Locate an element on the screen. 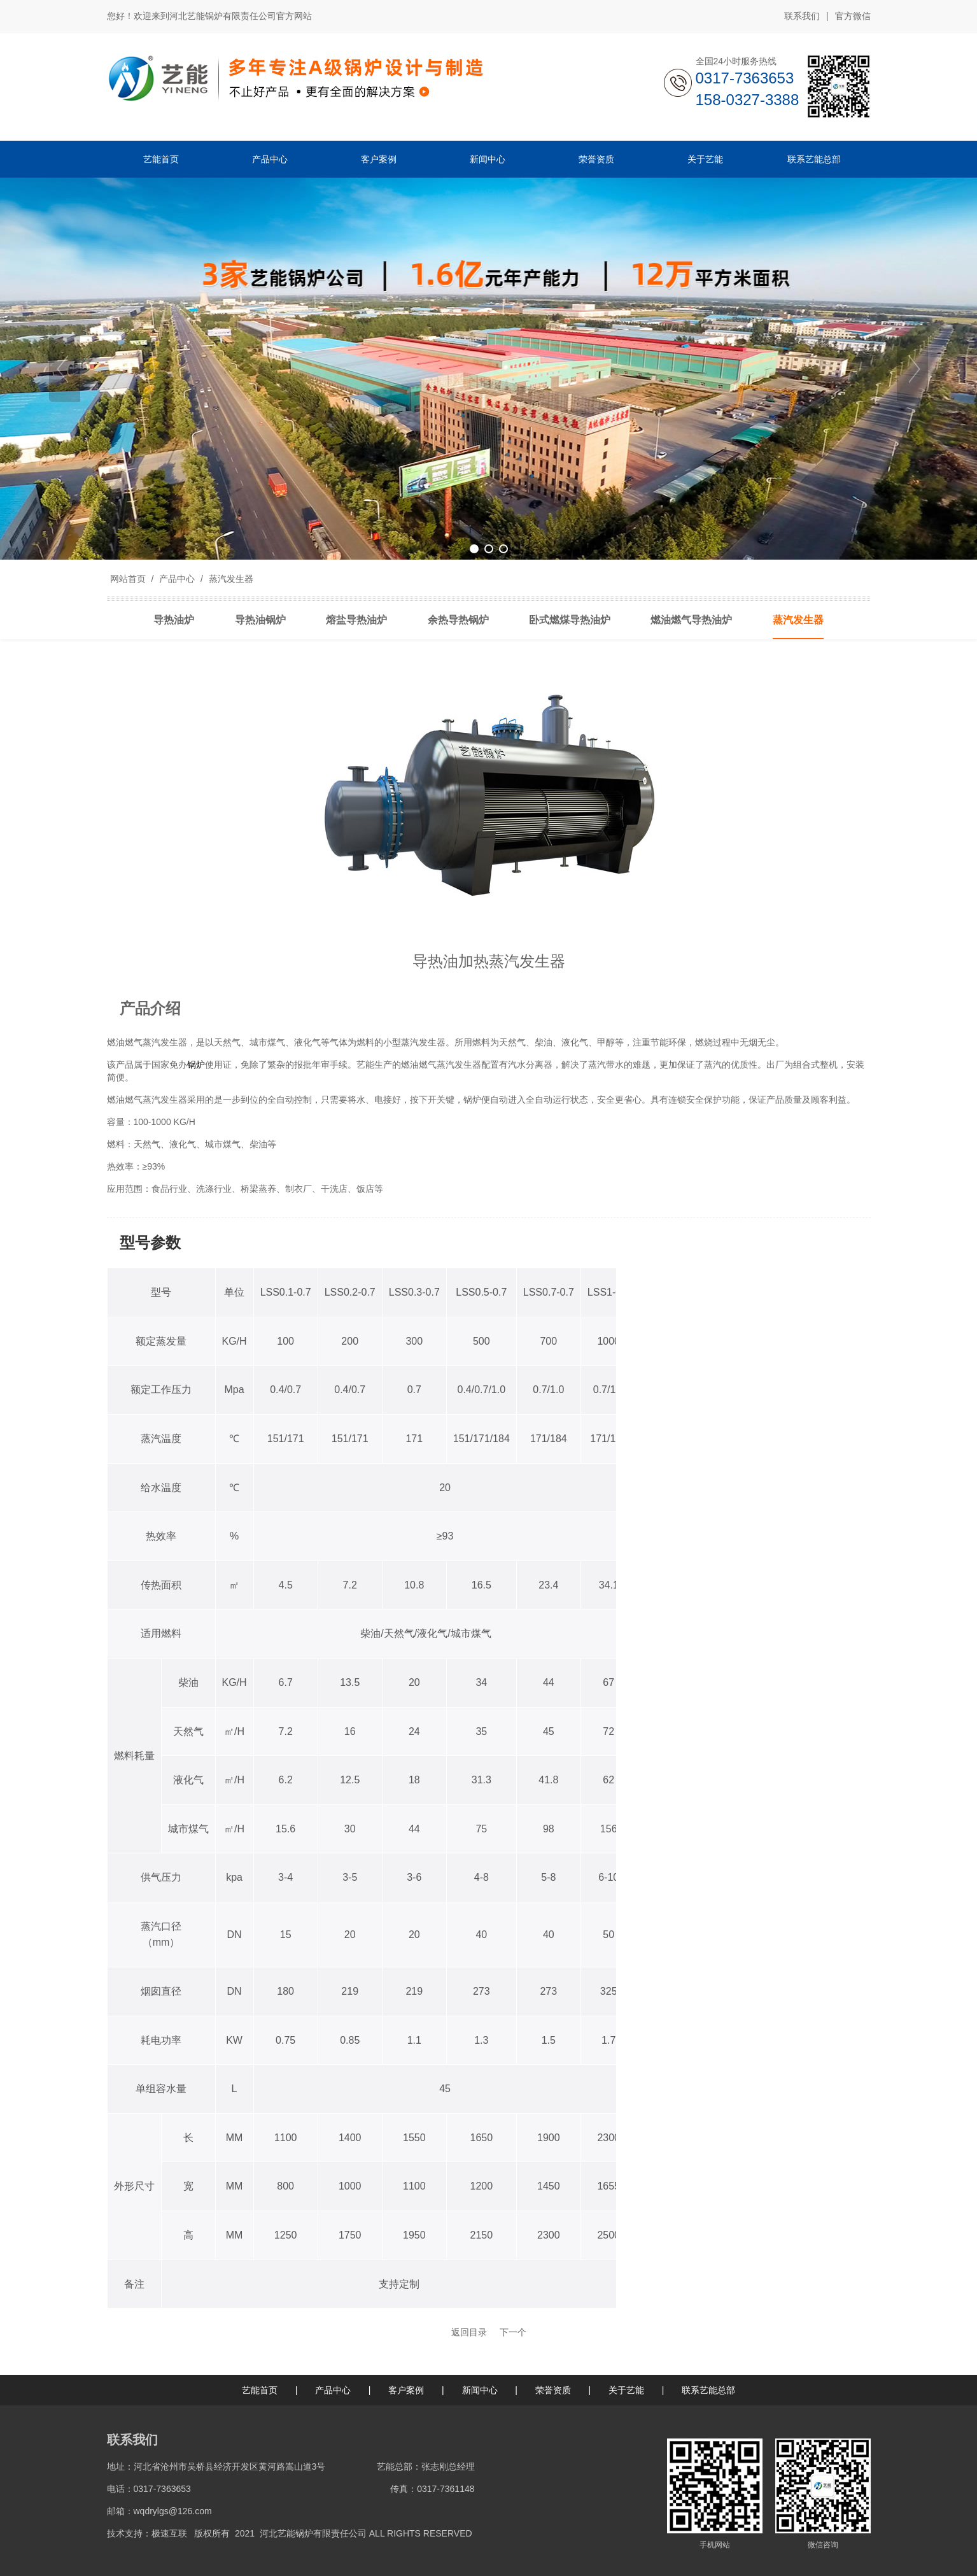  联系艺能总部 is located at coordinates (708, 2390).